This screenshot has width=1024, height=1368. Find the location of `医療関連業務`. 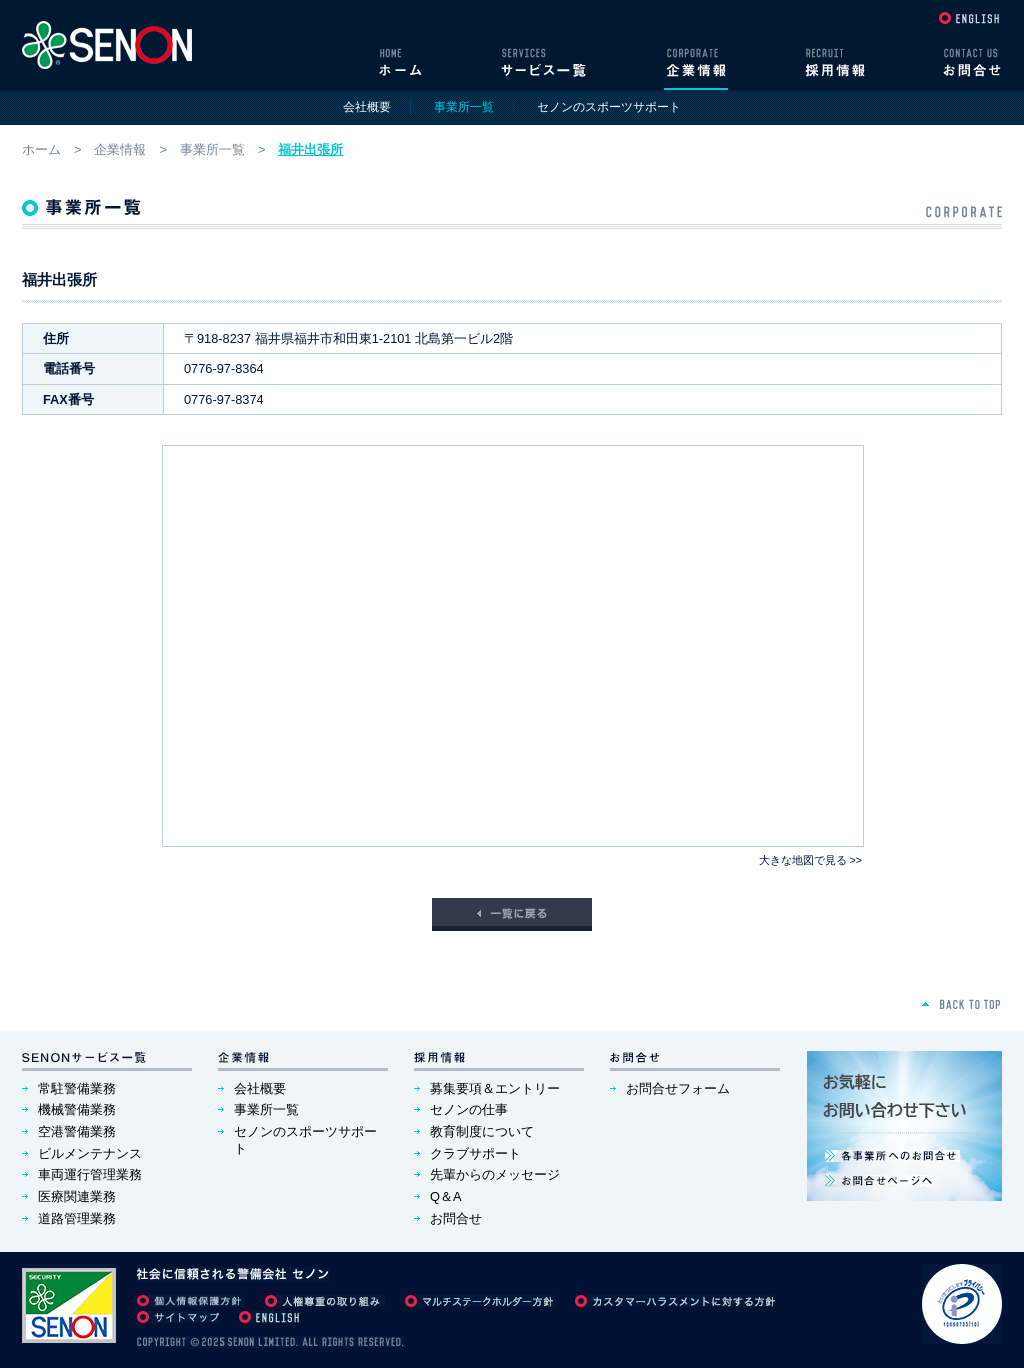

医療関連業務 is located at coordinates (77, 1196).